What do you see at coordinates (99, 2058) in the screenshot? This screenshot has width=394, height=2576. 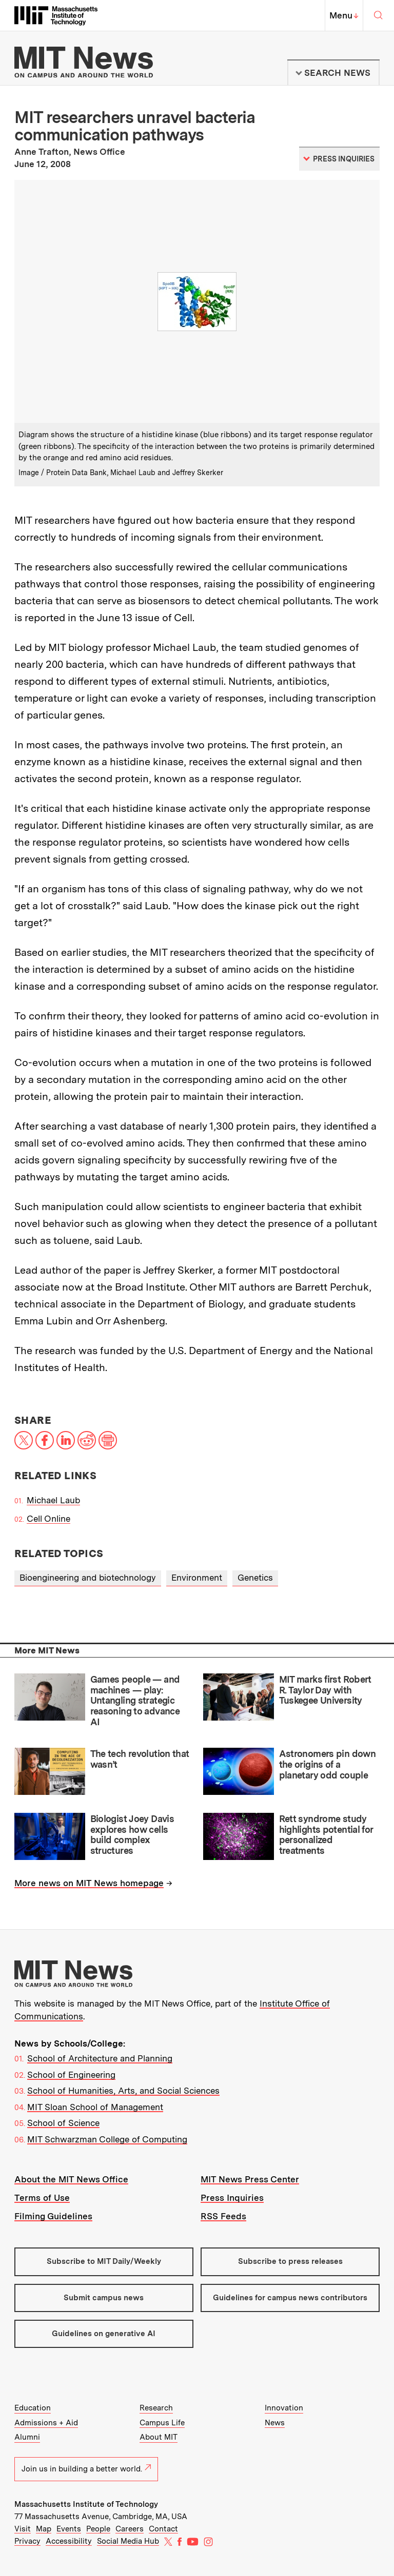 I see `School of Architecture and Planning` at bounding box center [99, 2058].